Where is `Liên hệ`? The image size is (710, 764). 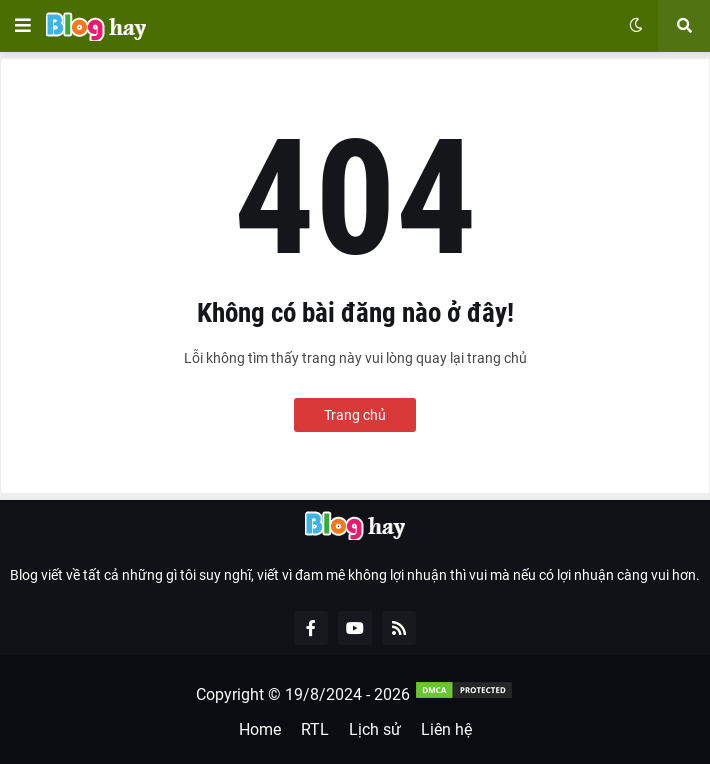 Liên hệ is located at coordinates (446, 729).